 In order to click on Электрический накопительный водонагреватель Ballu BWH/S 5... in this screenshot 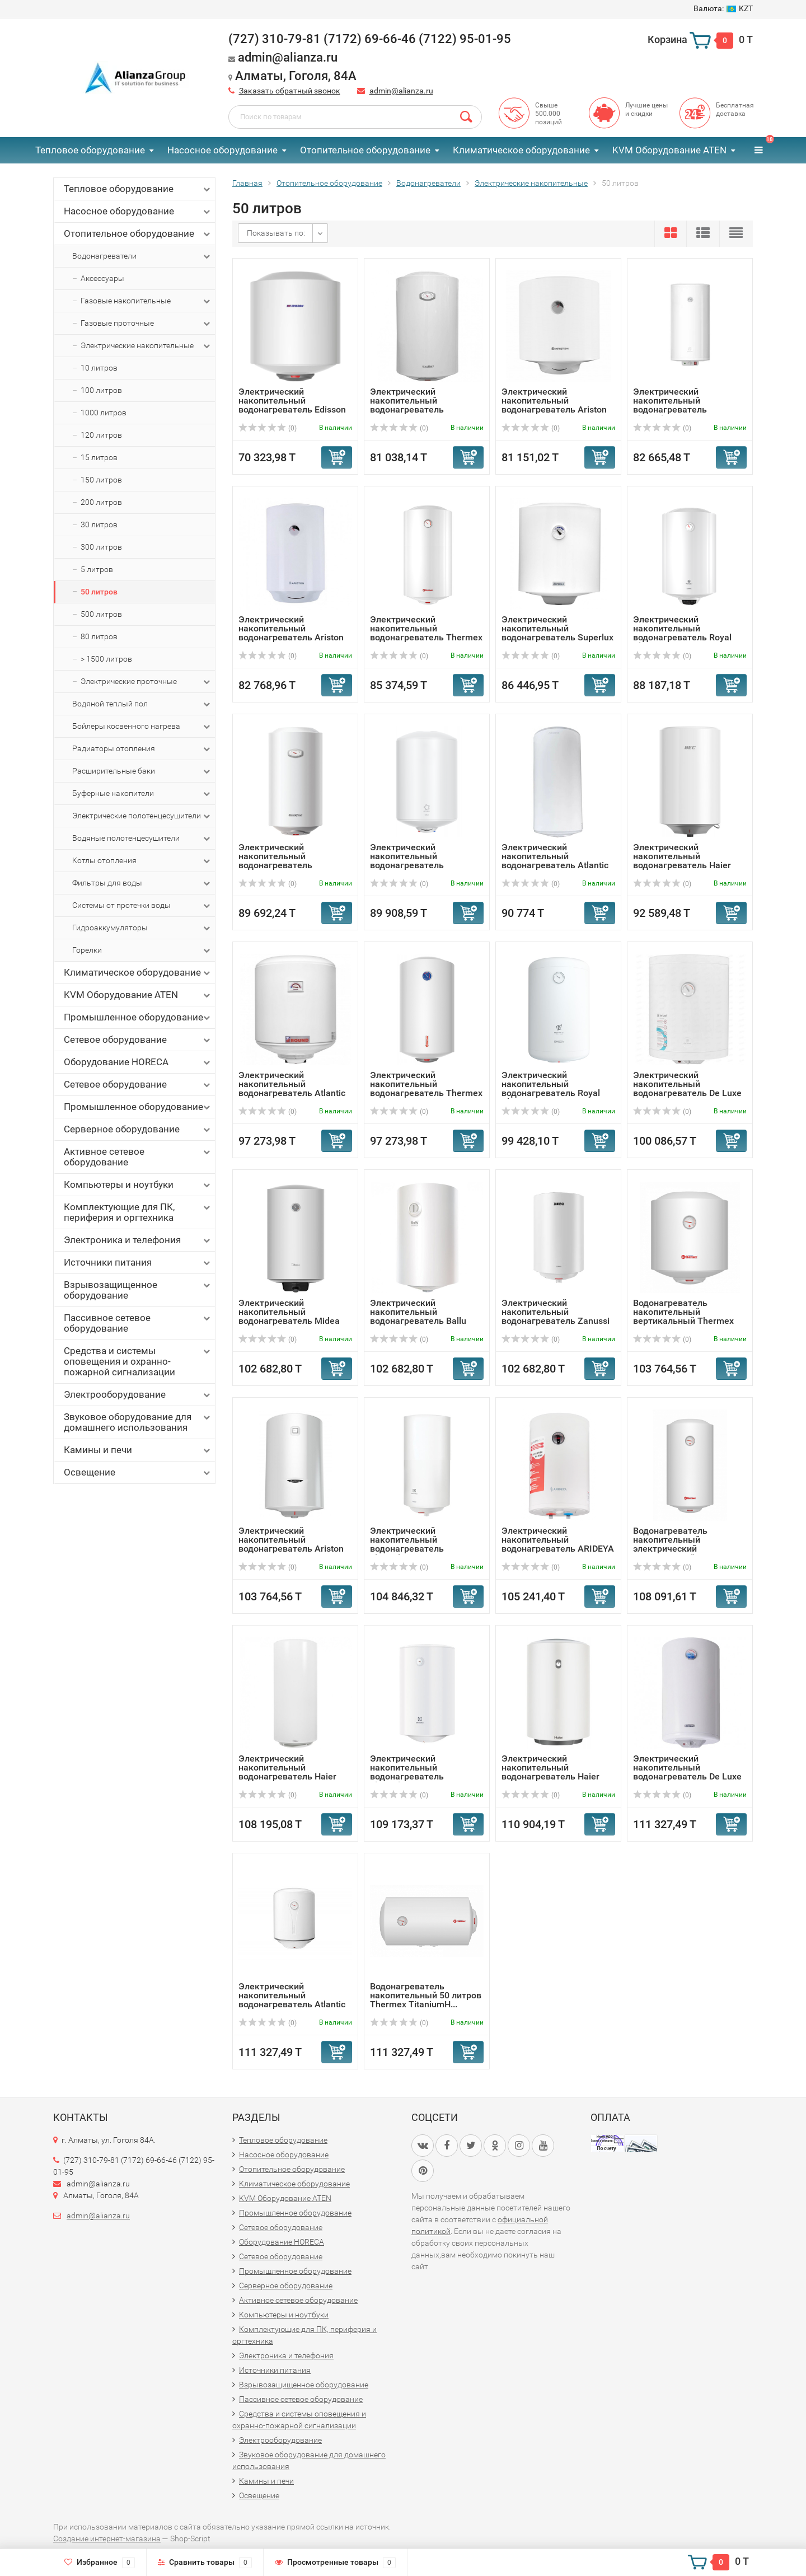, I will do `click(418, 1316)`.